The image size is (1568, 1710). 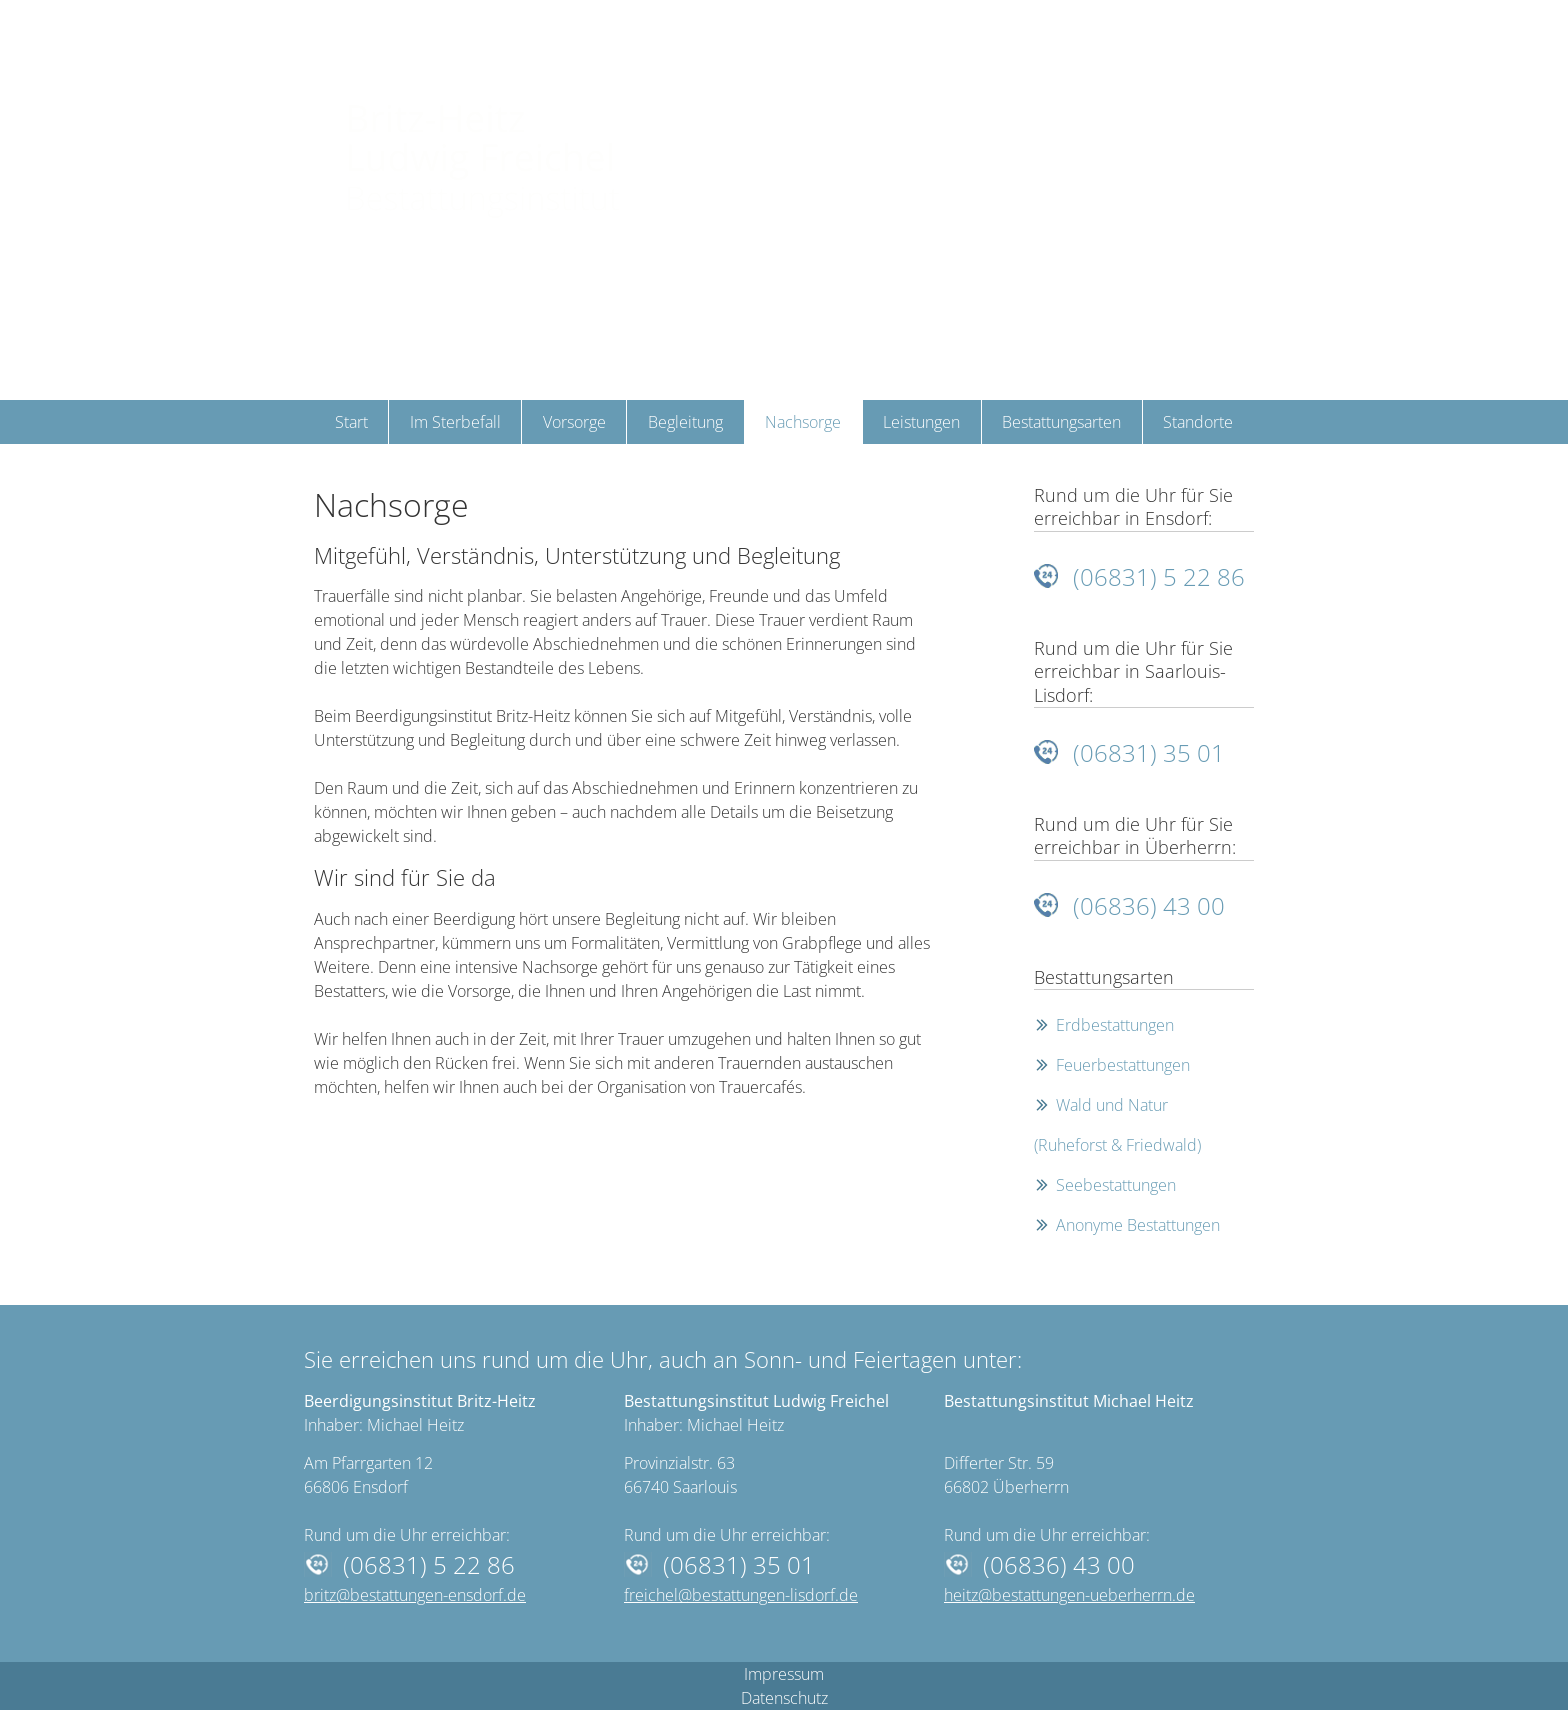 What do you see at coordinates (784, 1698) in the screenshot?
I see `Datenschutz` at bounding box center [784, 1698].